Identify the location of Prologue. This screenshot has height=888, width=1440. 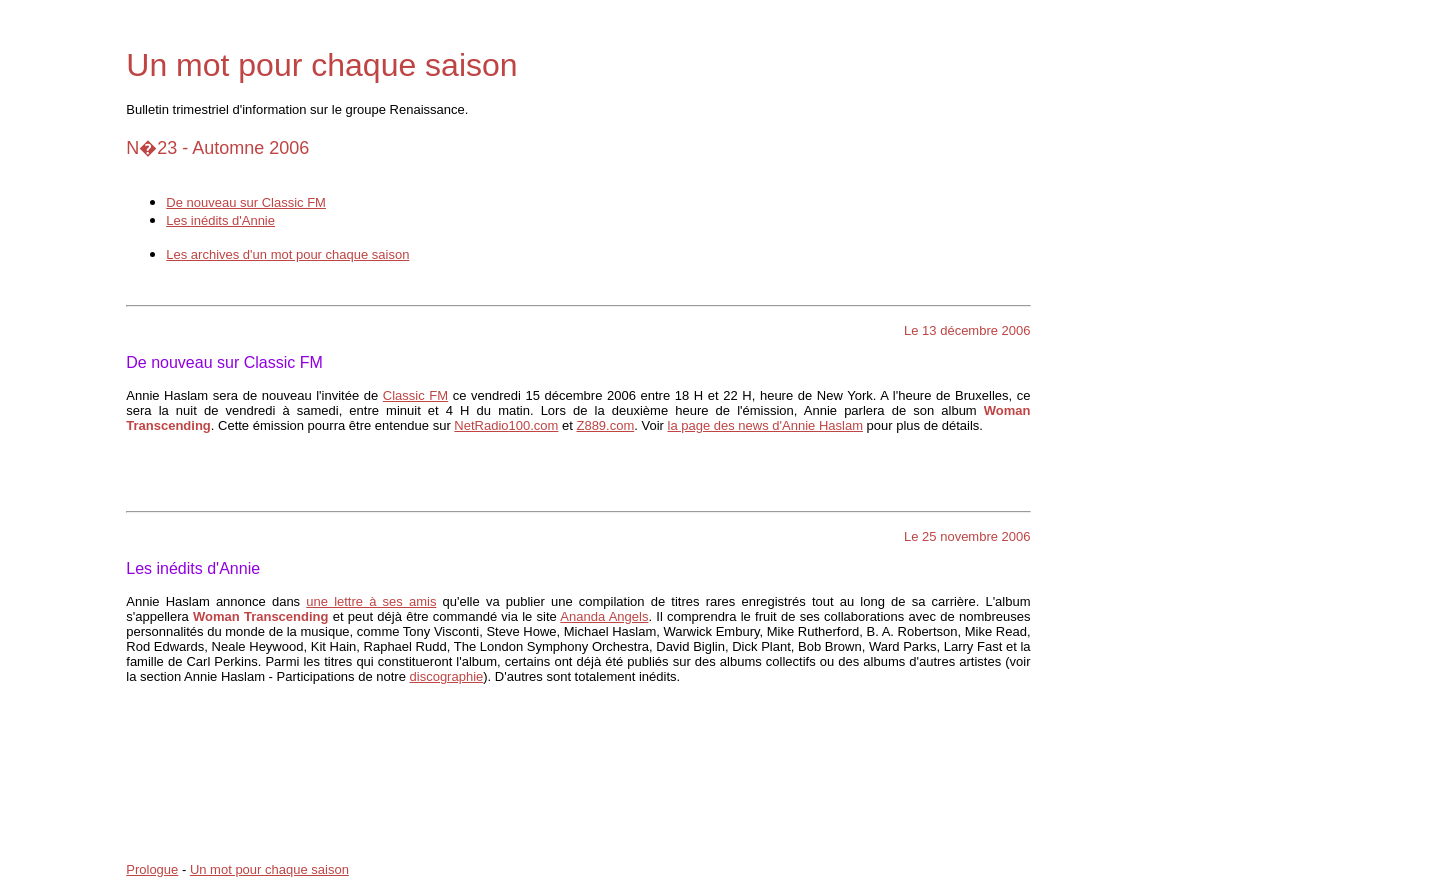
(152, 869).